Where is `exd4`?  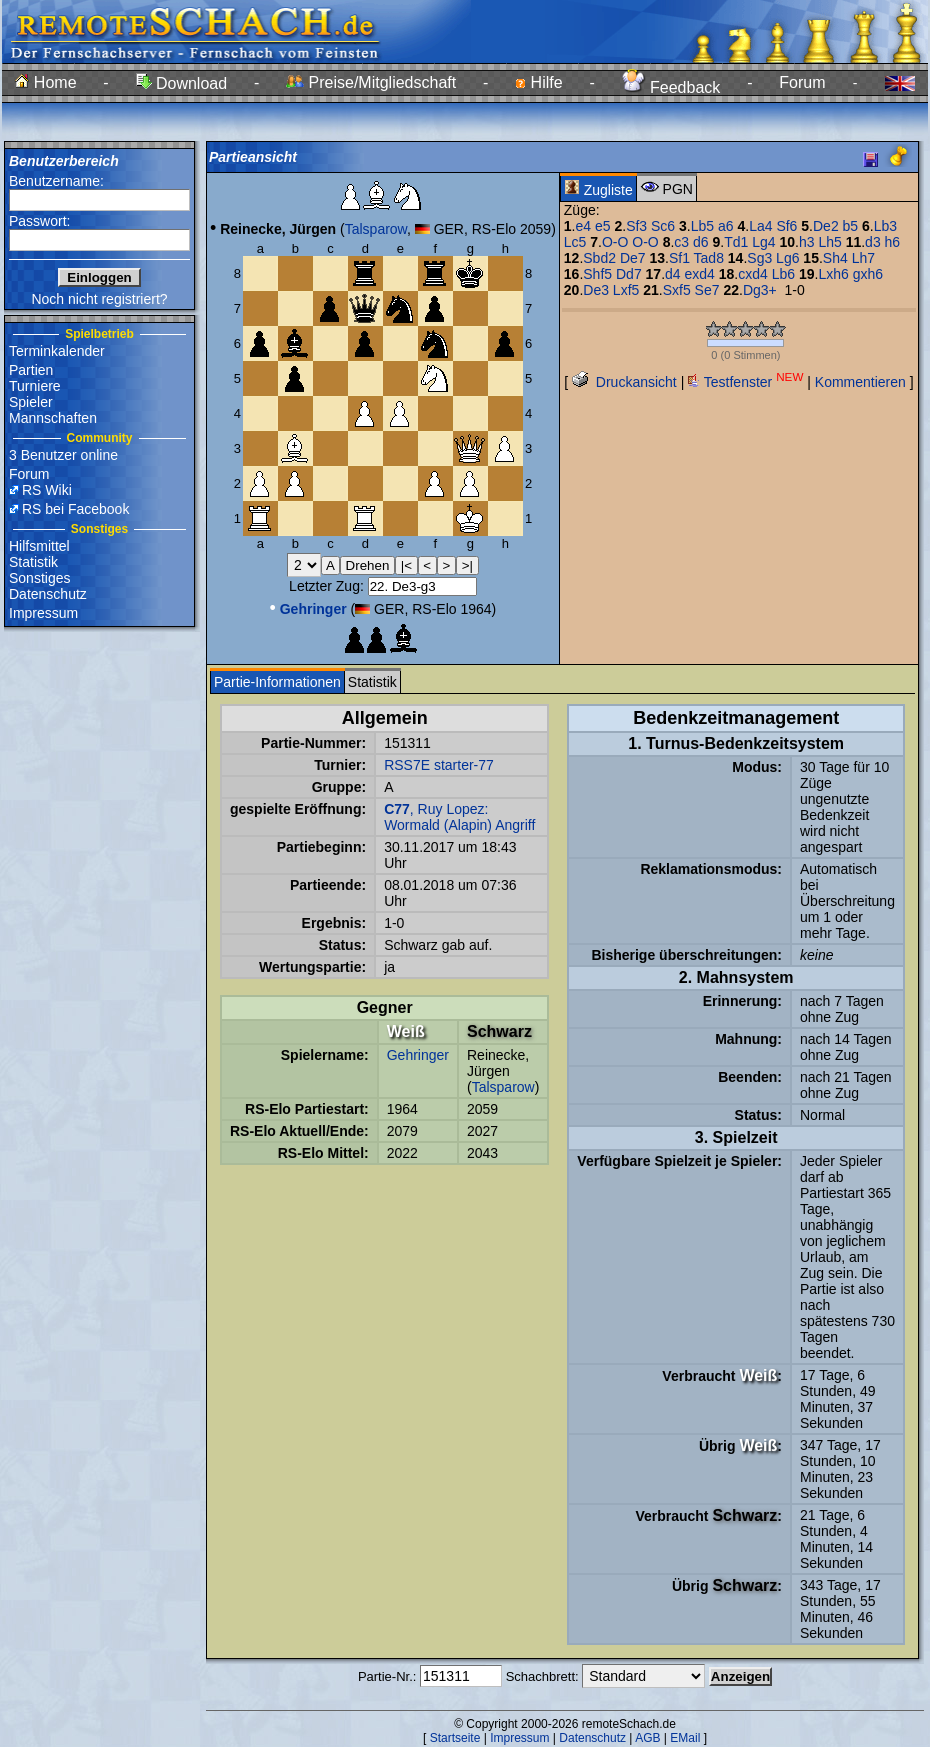
exd4 is located at coordinates (700, 274).